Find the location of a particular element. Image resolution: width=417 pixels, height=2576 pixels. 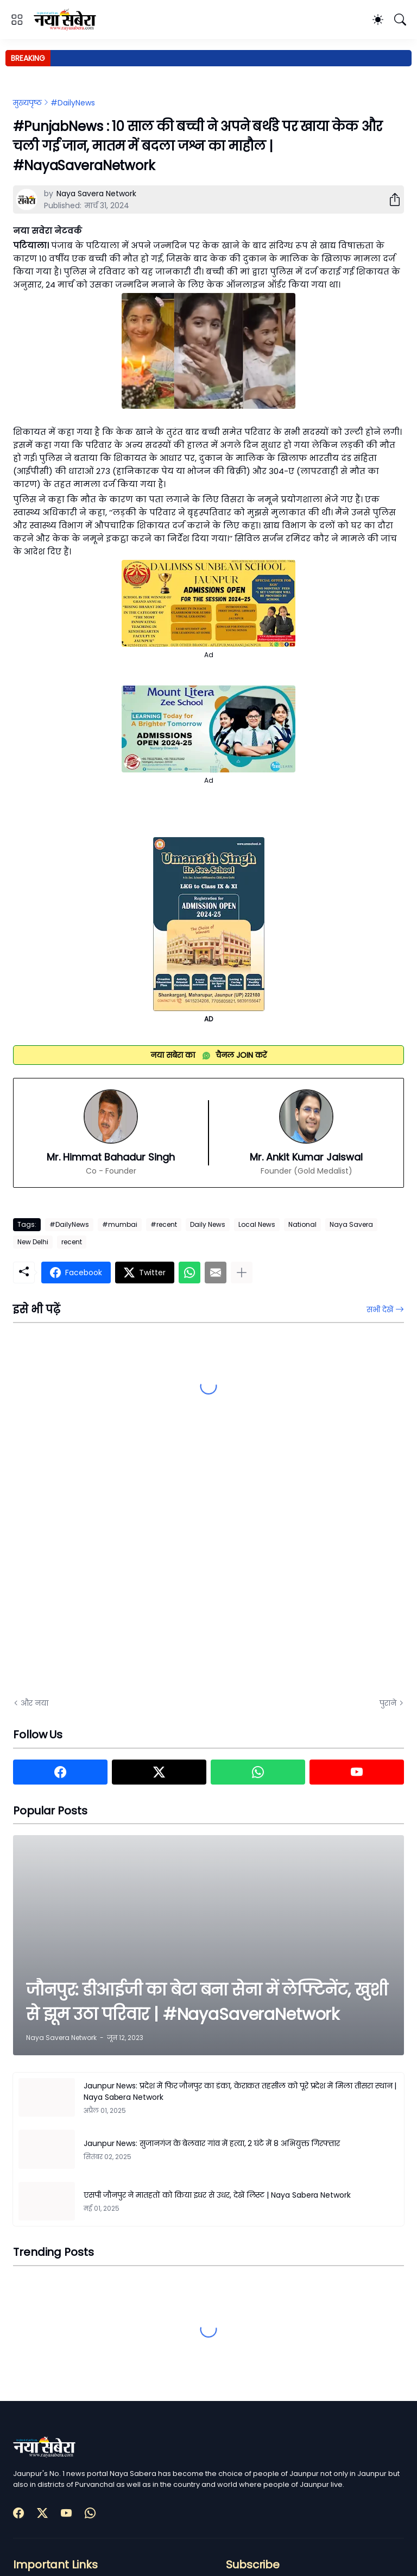

[Dark Mode] is located at coordinates (377, 19).